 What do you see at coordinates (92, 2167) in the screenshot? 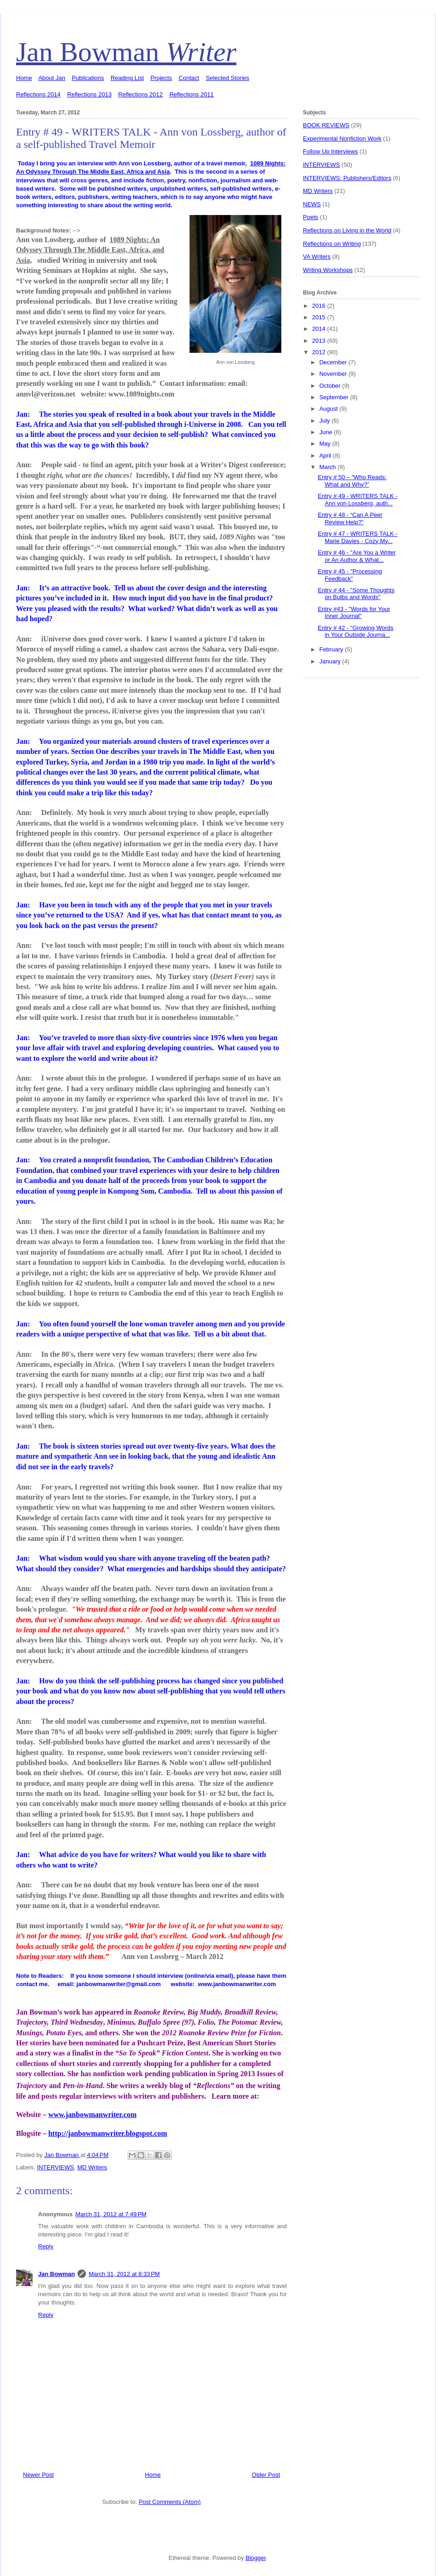
I see `MD Writers` at bounding box center [92, 2167].